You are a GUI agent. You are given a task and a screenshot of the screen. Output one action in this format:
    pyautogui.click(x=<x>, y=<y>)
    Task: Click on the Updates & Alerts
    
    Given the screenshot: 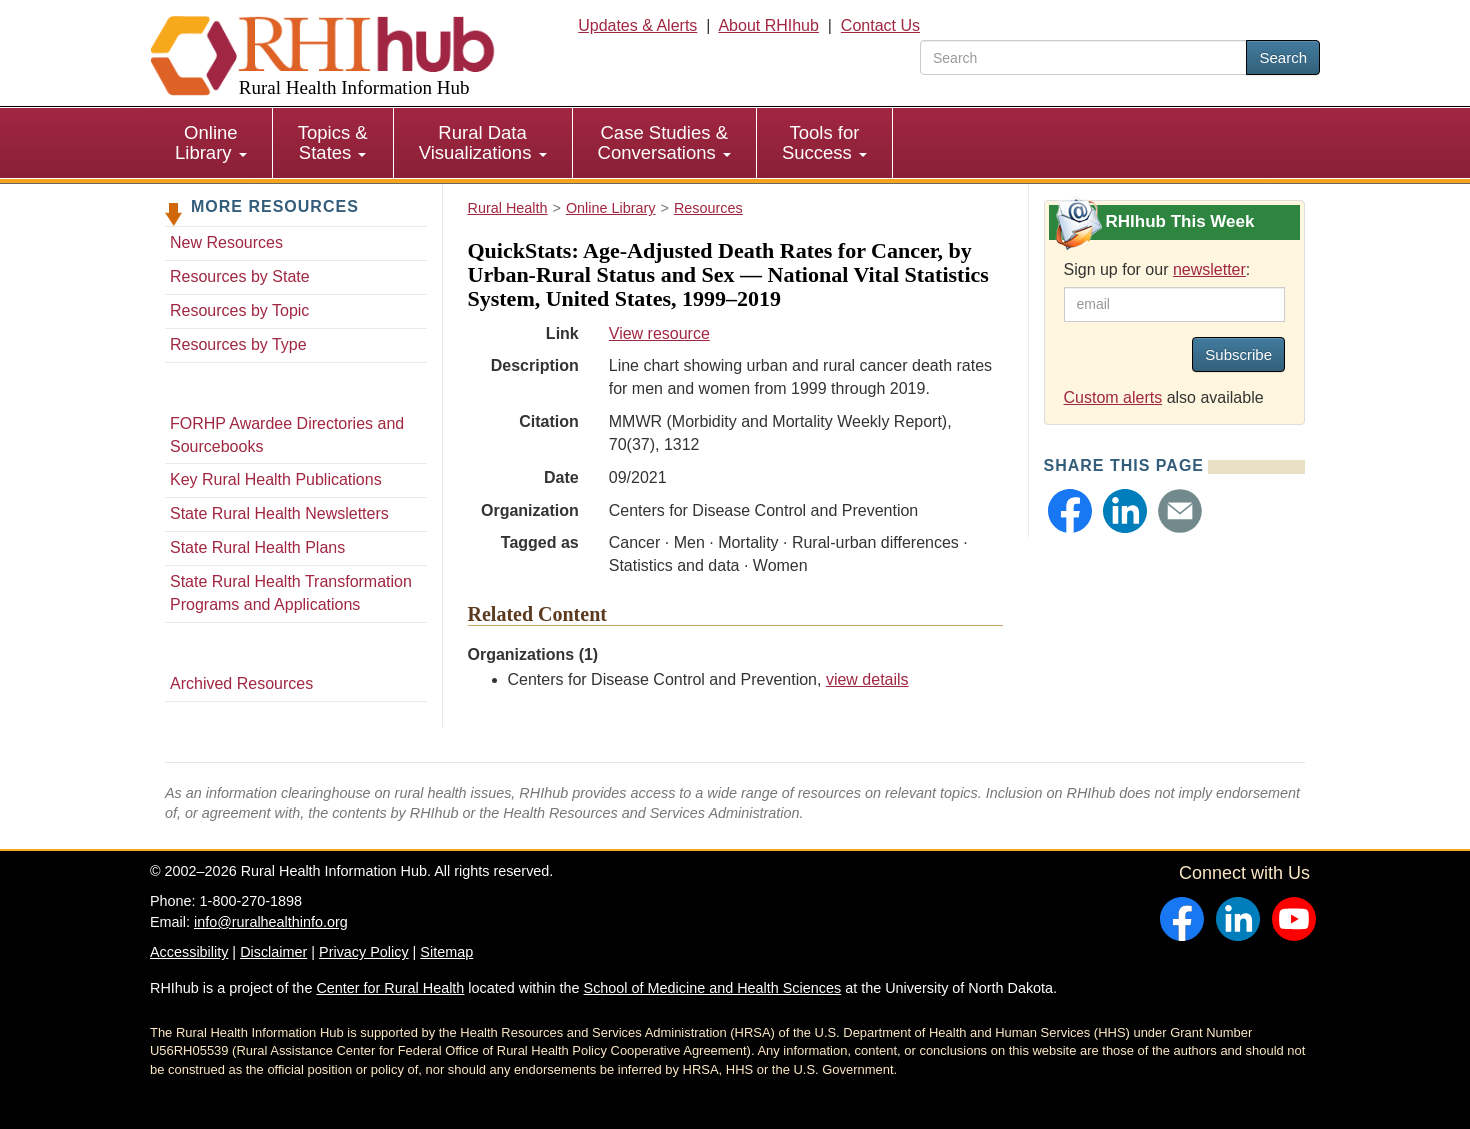 What is the action you would take?
    pyautogui.click(x=637, y=25)
    